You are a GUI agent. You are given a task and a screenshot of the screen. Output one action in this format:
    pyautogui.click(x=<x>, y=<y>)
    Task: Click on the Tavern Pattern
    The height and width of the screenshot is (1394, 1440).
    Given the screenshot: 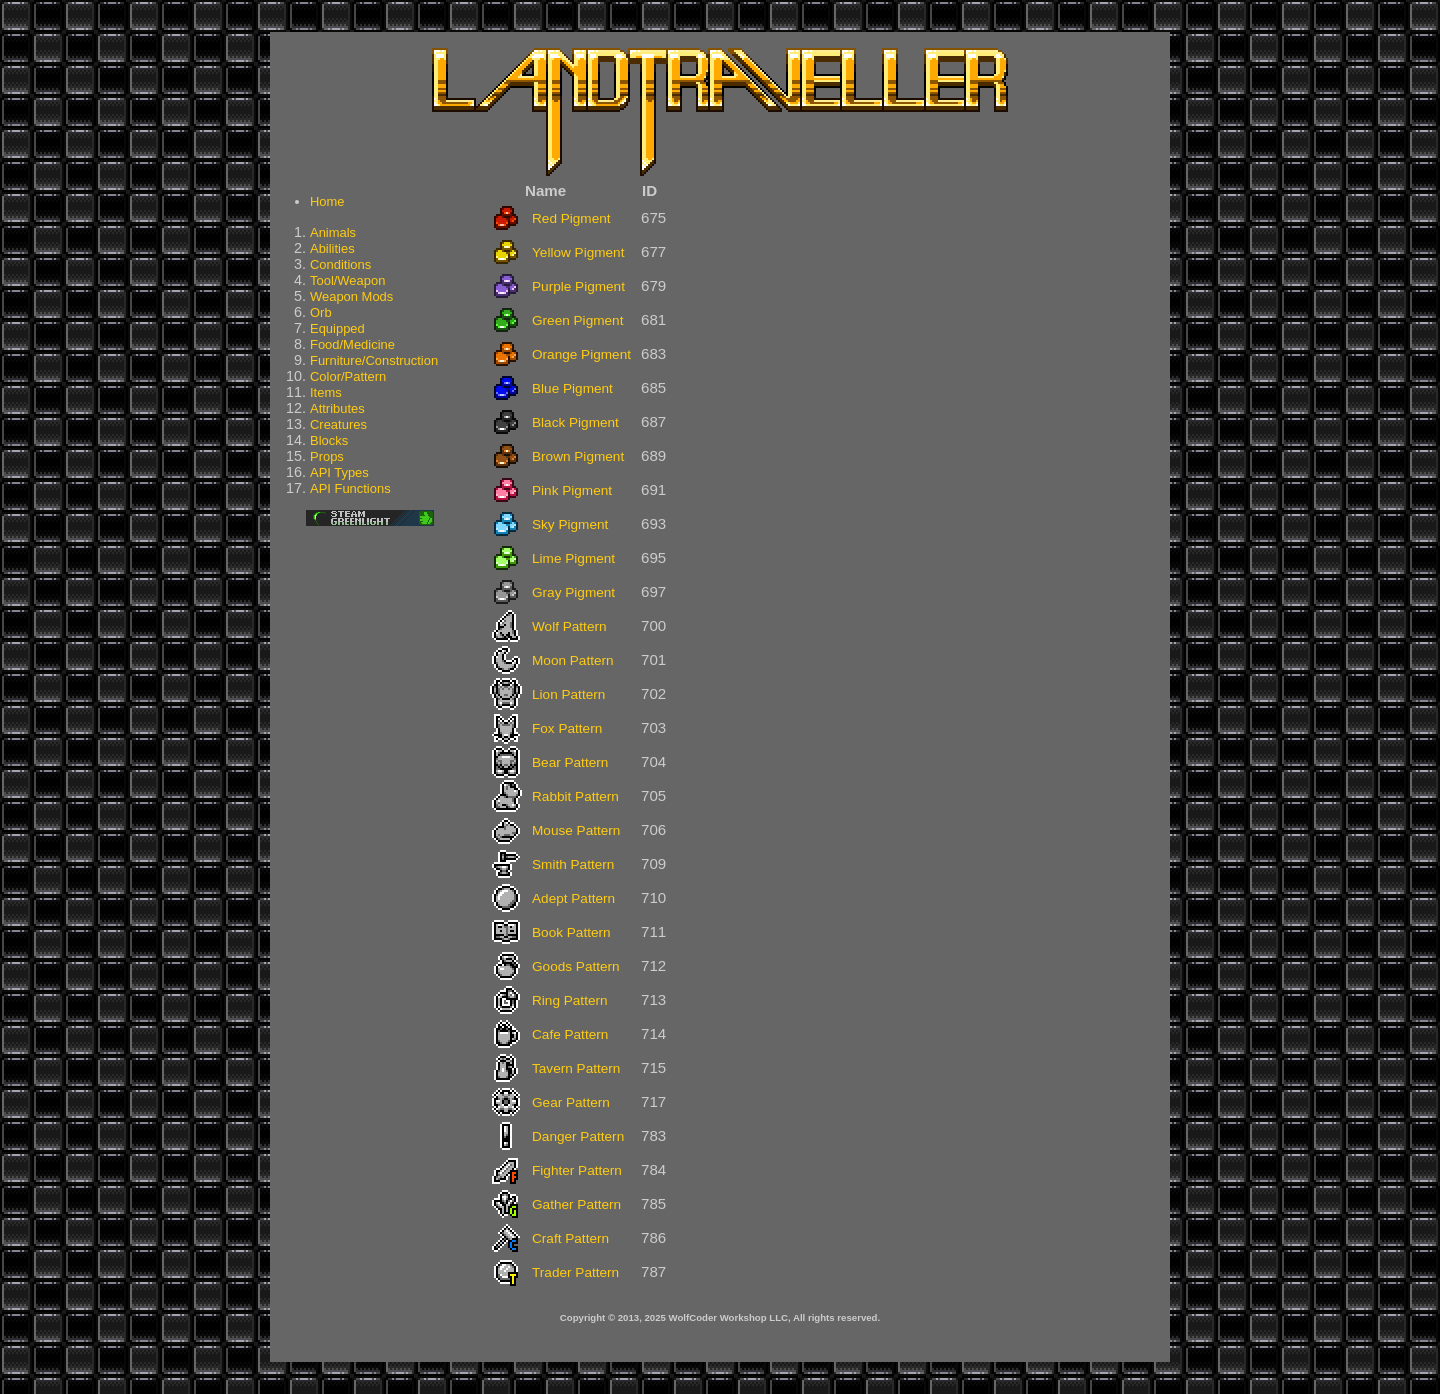 What is the action you would take?
    pyautogui.click(x=576, y=1068)
    